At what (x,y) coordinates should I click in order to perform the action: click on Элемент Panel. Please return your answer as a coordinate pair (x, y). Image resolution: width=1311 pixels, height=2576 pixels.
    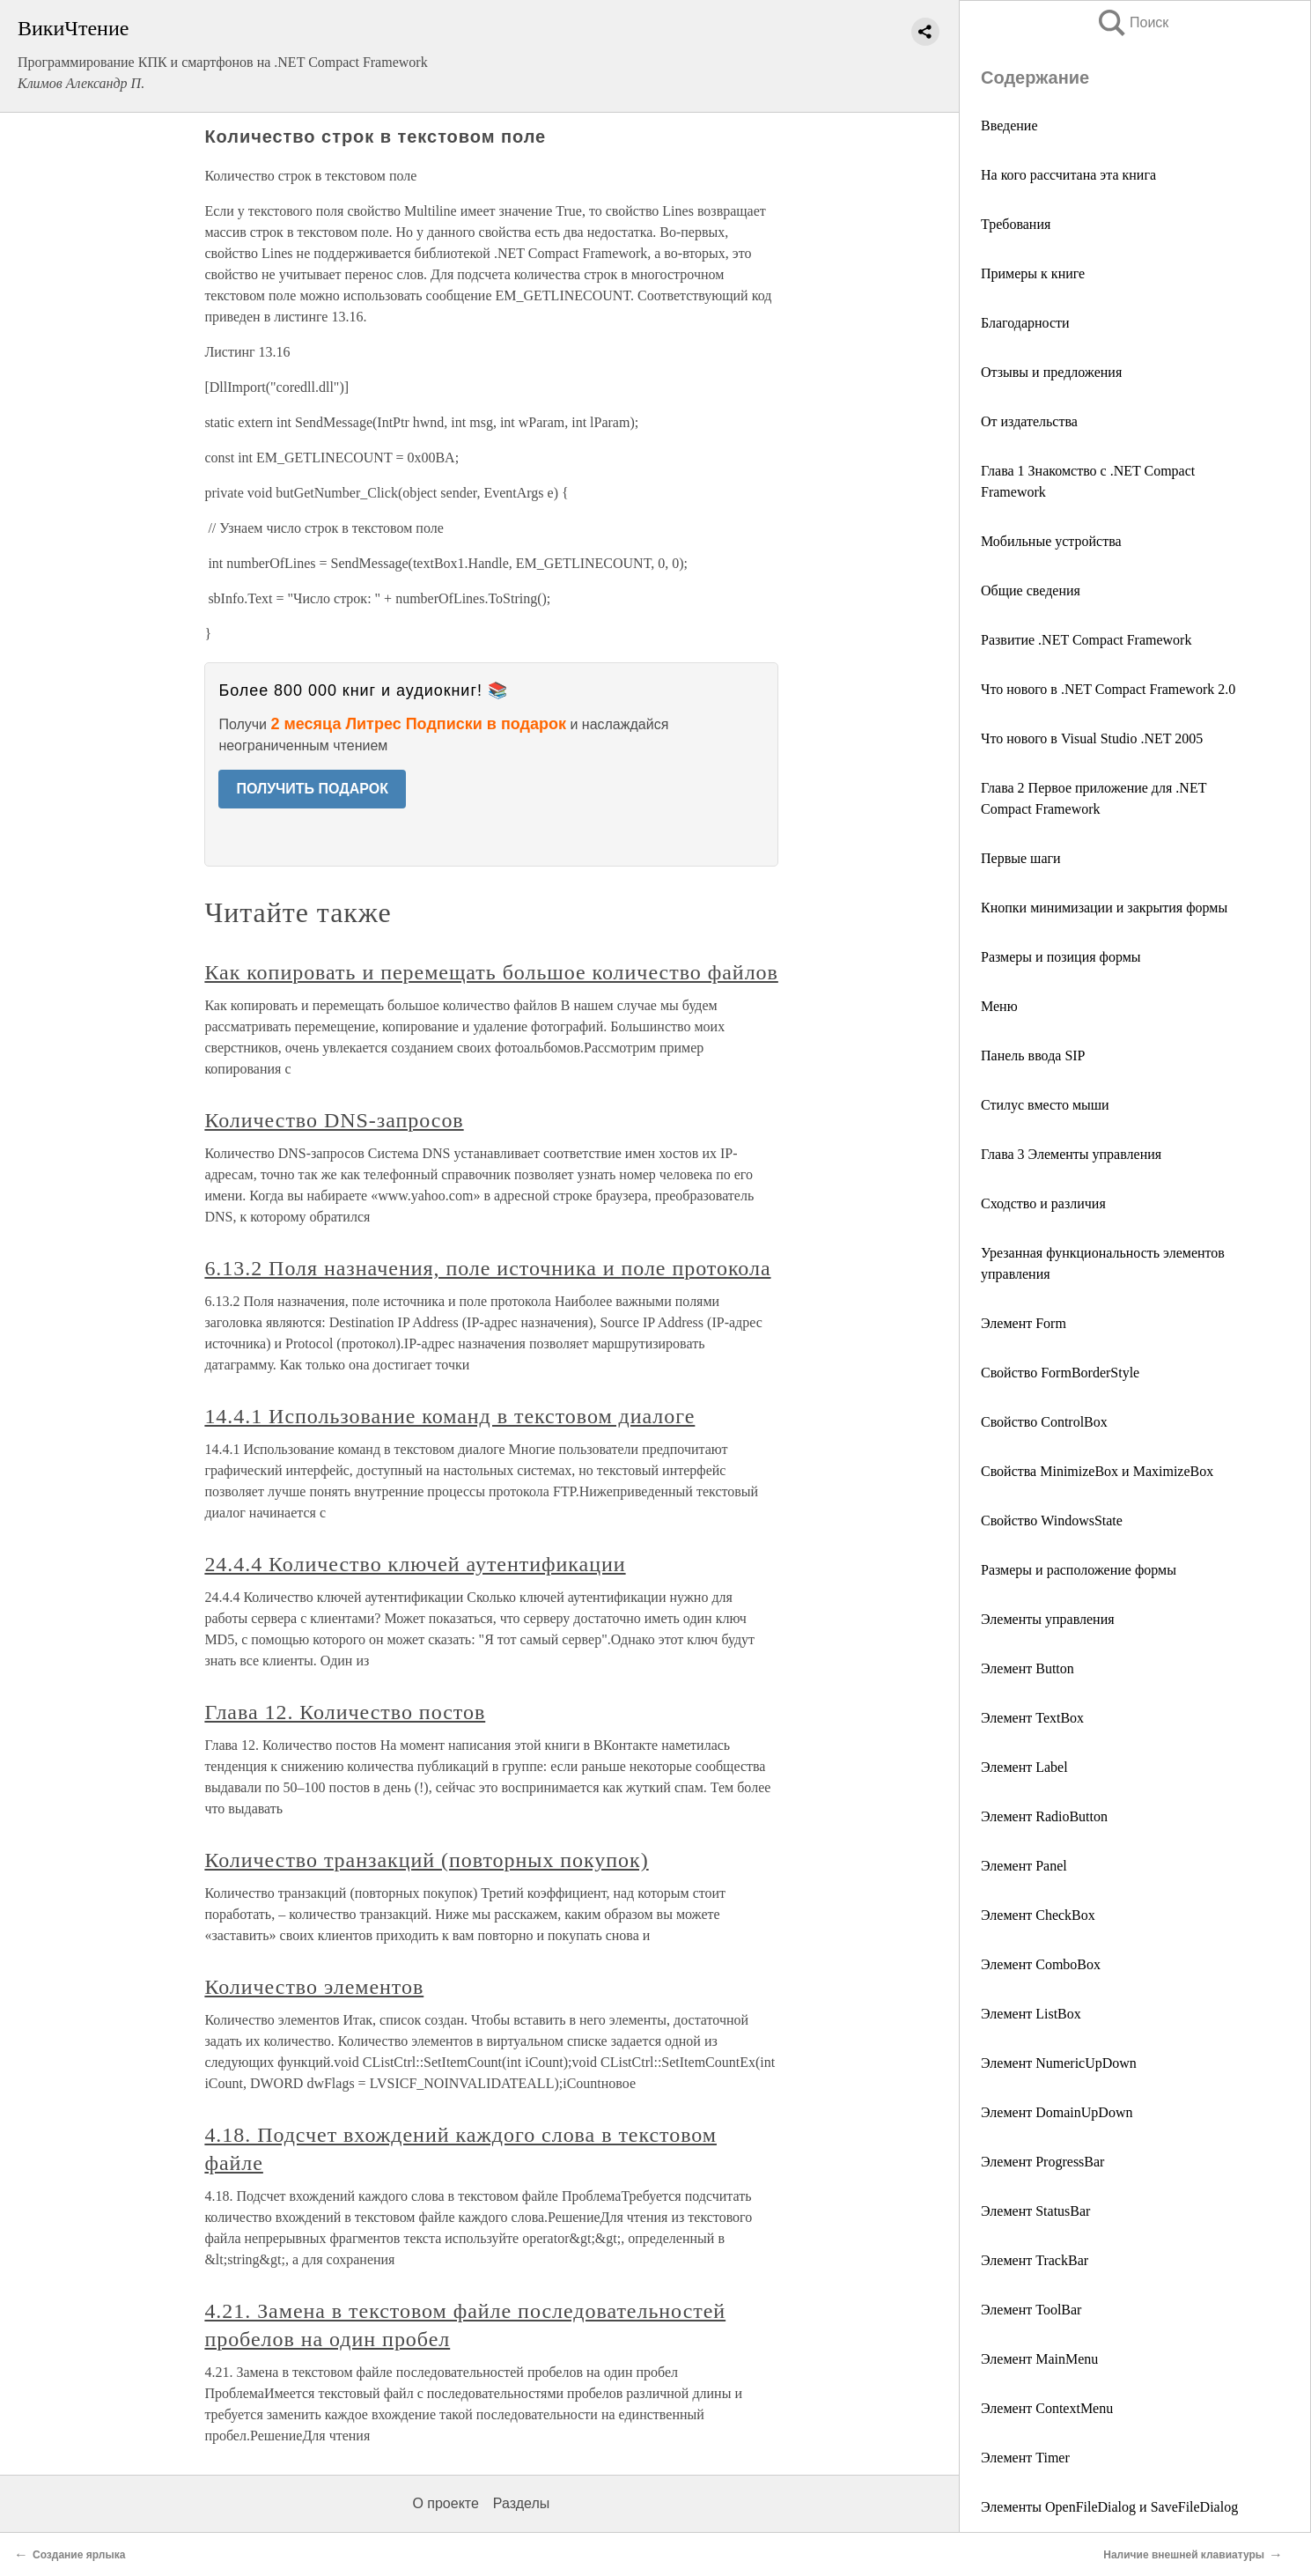
    Looking at the image, I should click on (1024, 1865).